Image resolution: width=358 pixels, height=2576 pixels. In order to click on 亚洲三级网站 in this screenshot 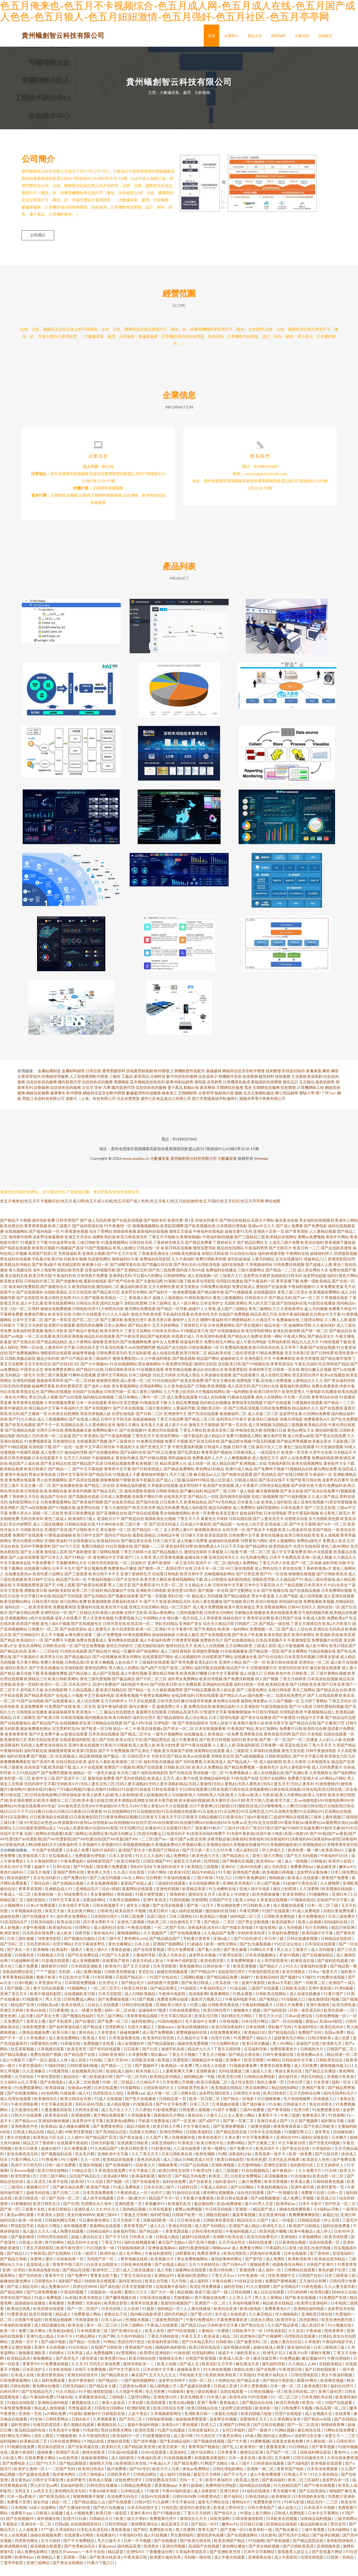, I will do `click(38, 2573)`.